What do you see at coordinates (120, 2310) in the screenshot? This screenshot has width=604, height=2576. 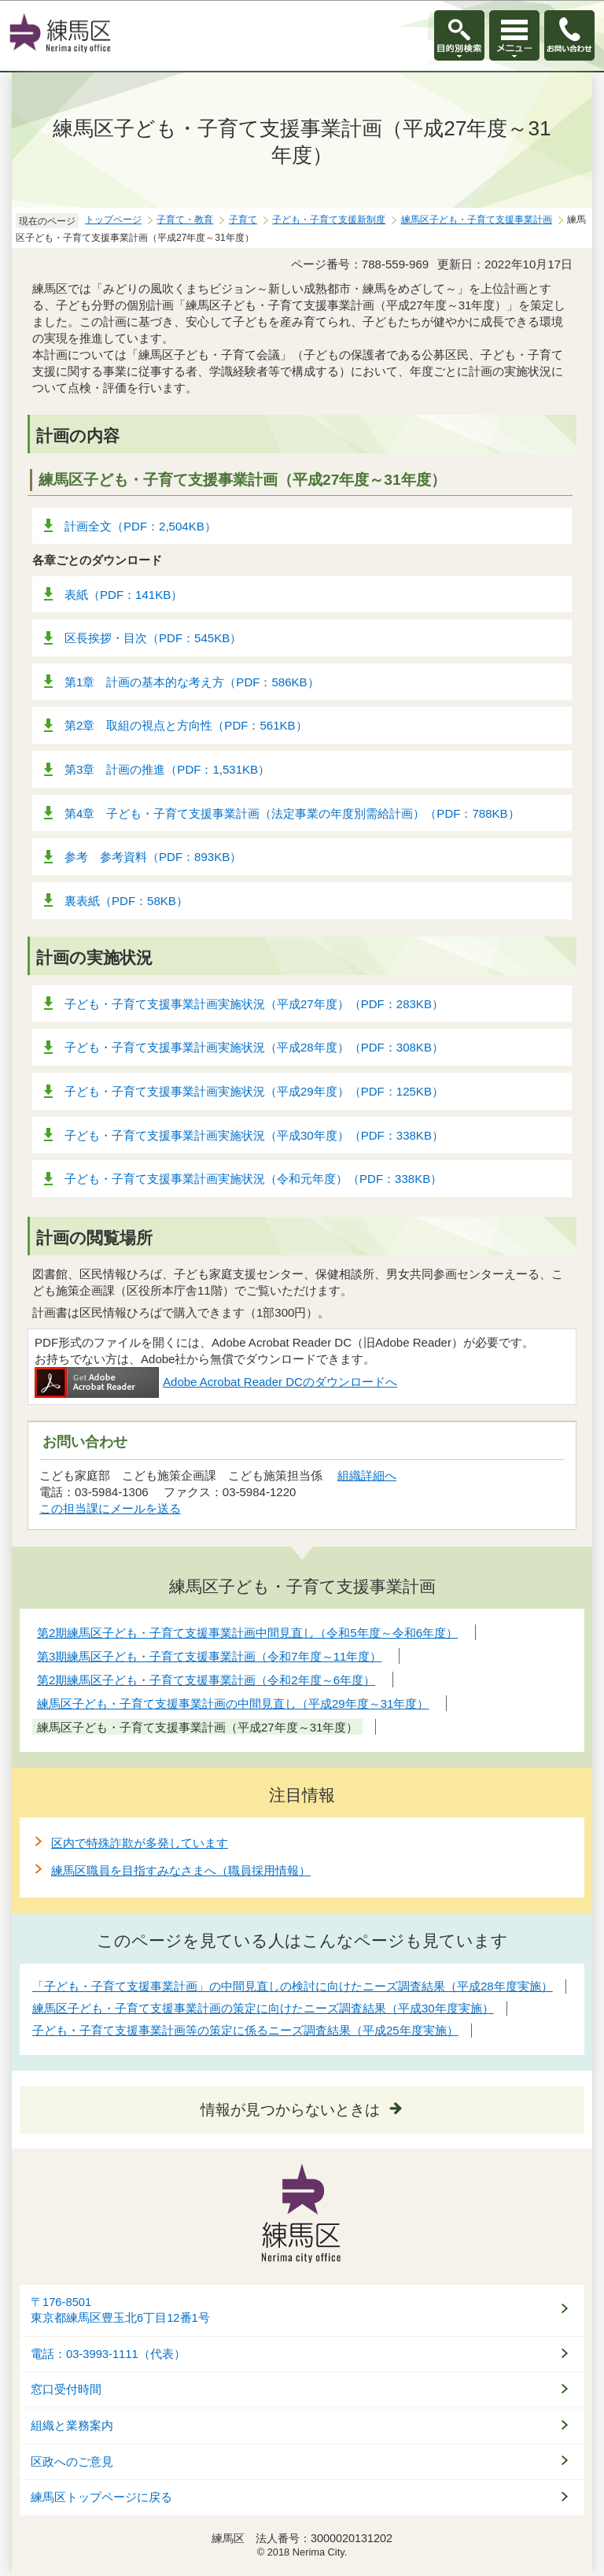 I see `〒176-8501東京都練馬区豊玉北6丁目12番1号` at bounding box center [120, 2310].